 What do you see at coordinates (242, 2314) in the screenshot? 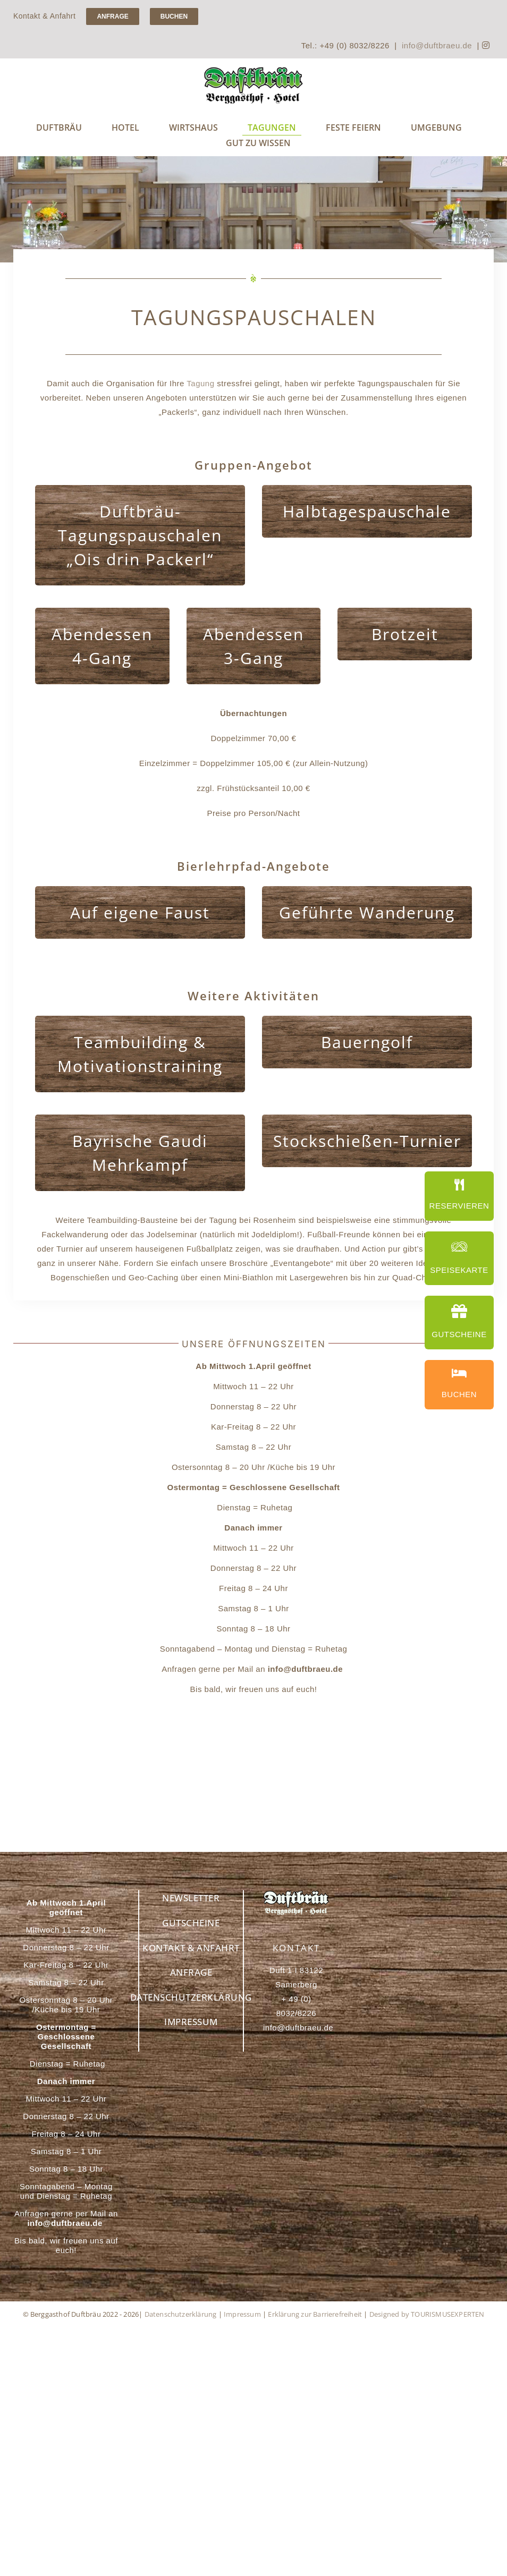
I see `Impressum` at bounding box center [242, 2314].